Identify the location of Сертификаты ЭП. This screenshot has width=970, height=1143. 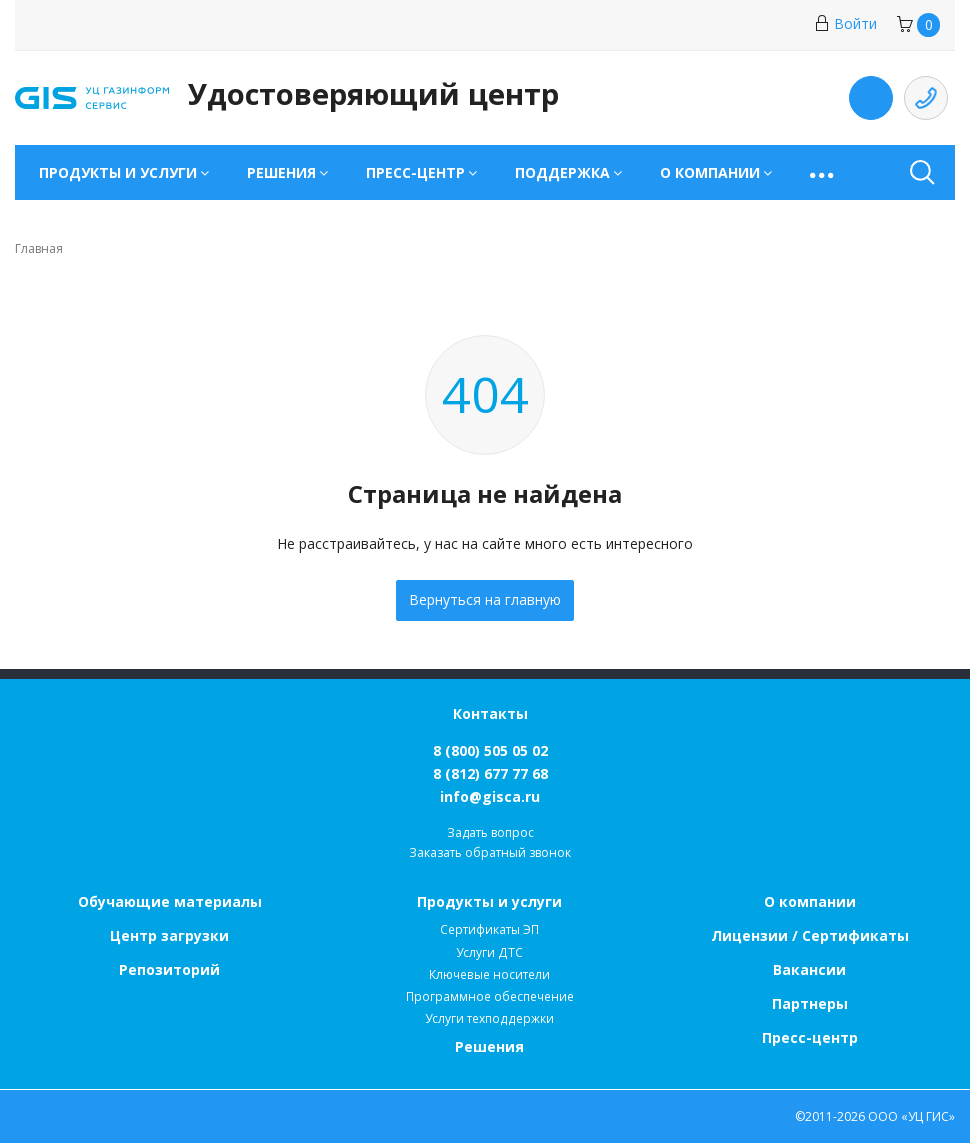
(489, 929).